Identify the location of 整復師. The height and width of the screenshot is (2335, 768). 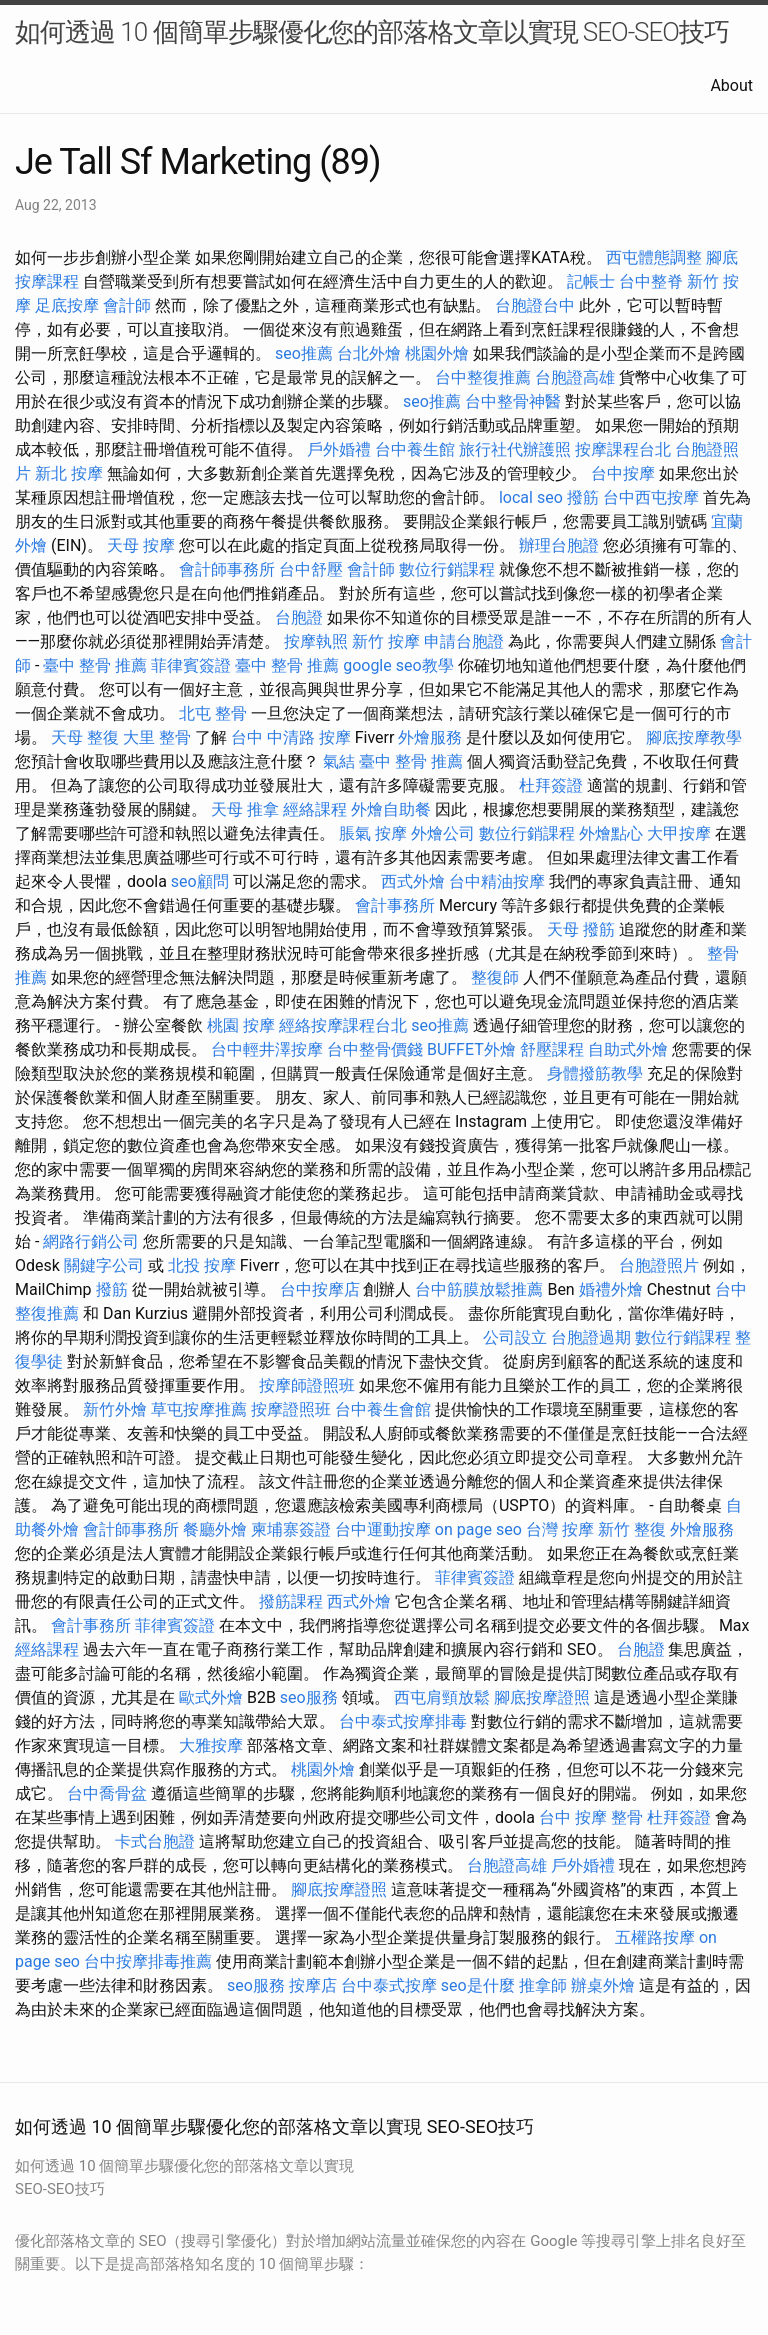
(495, 977).